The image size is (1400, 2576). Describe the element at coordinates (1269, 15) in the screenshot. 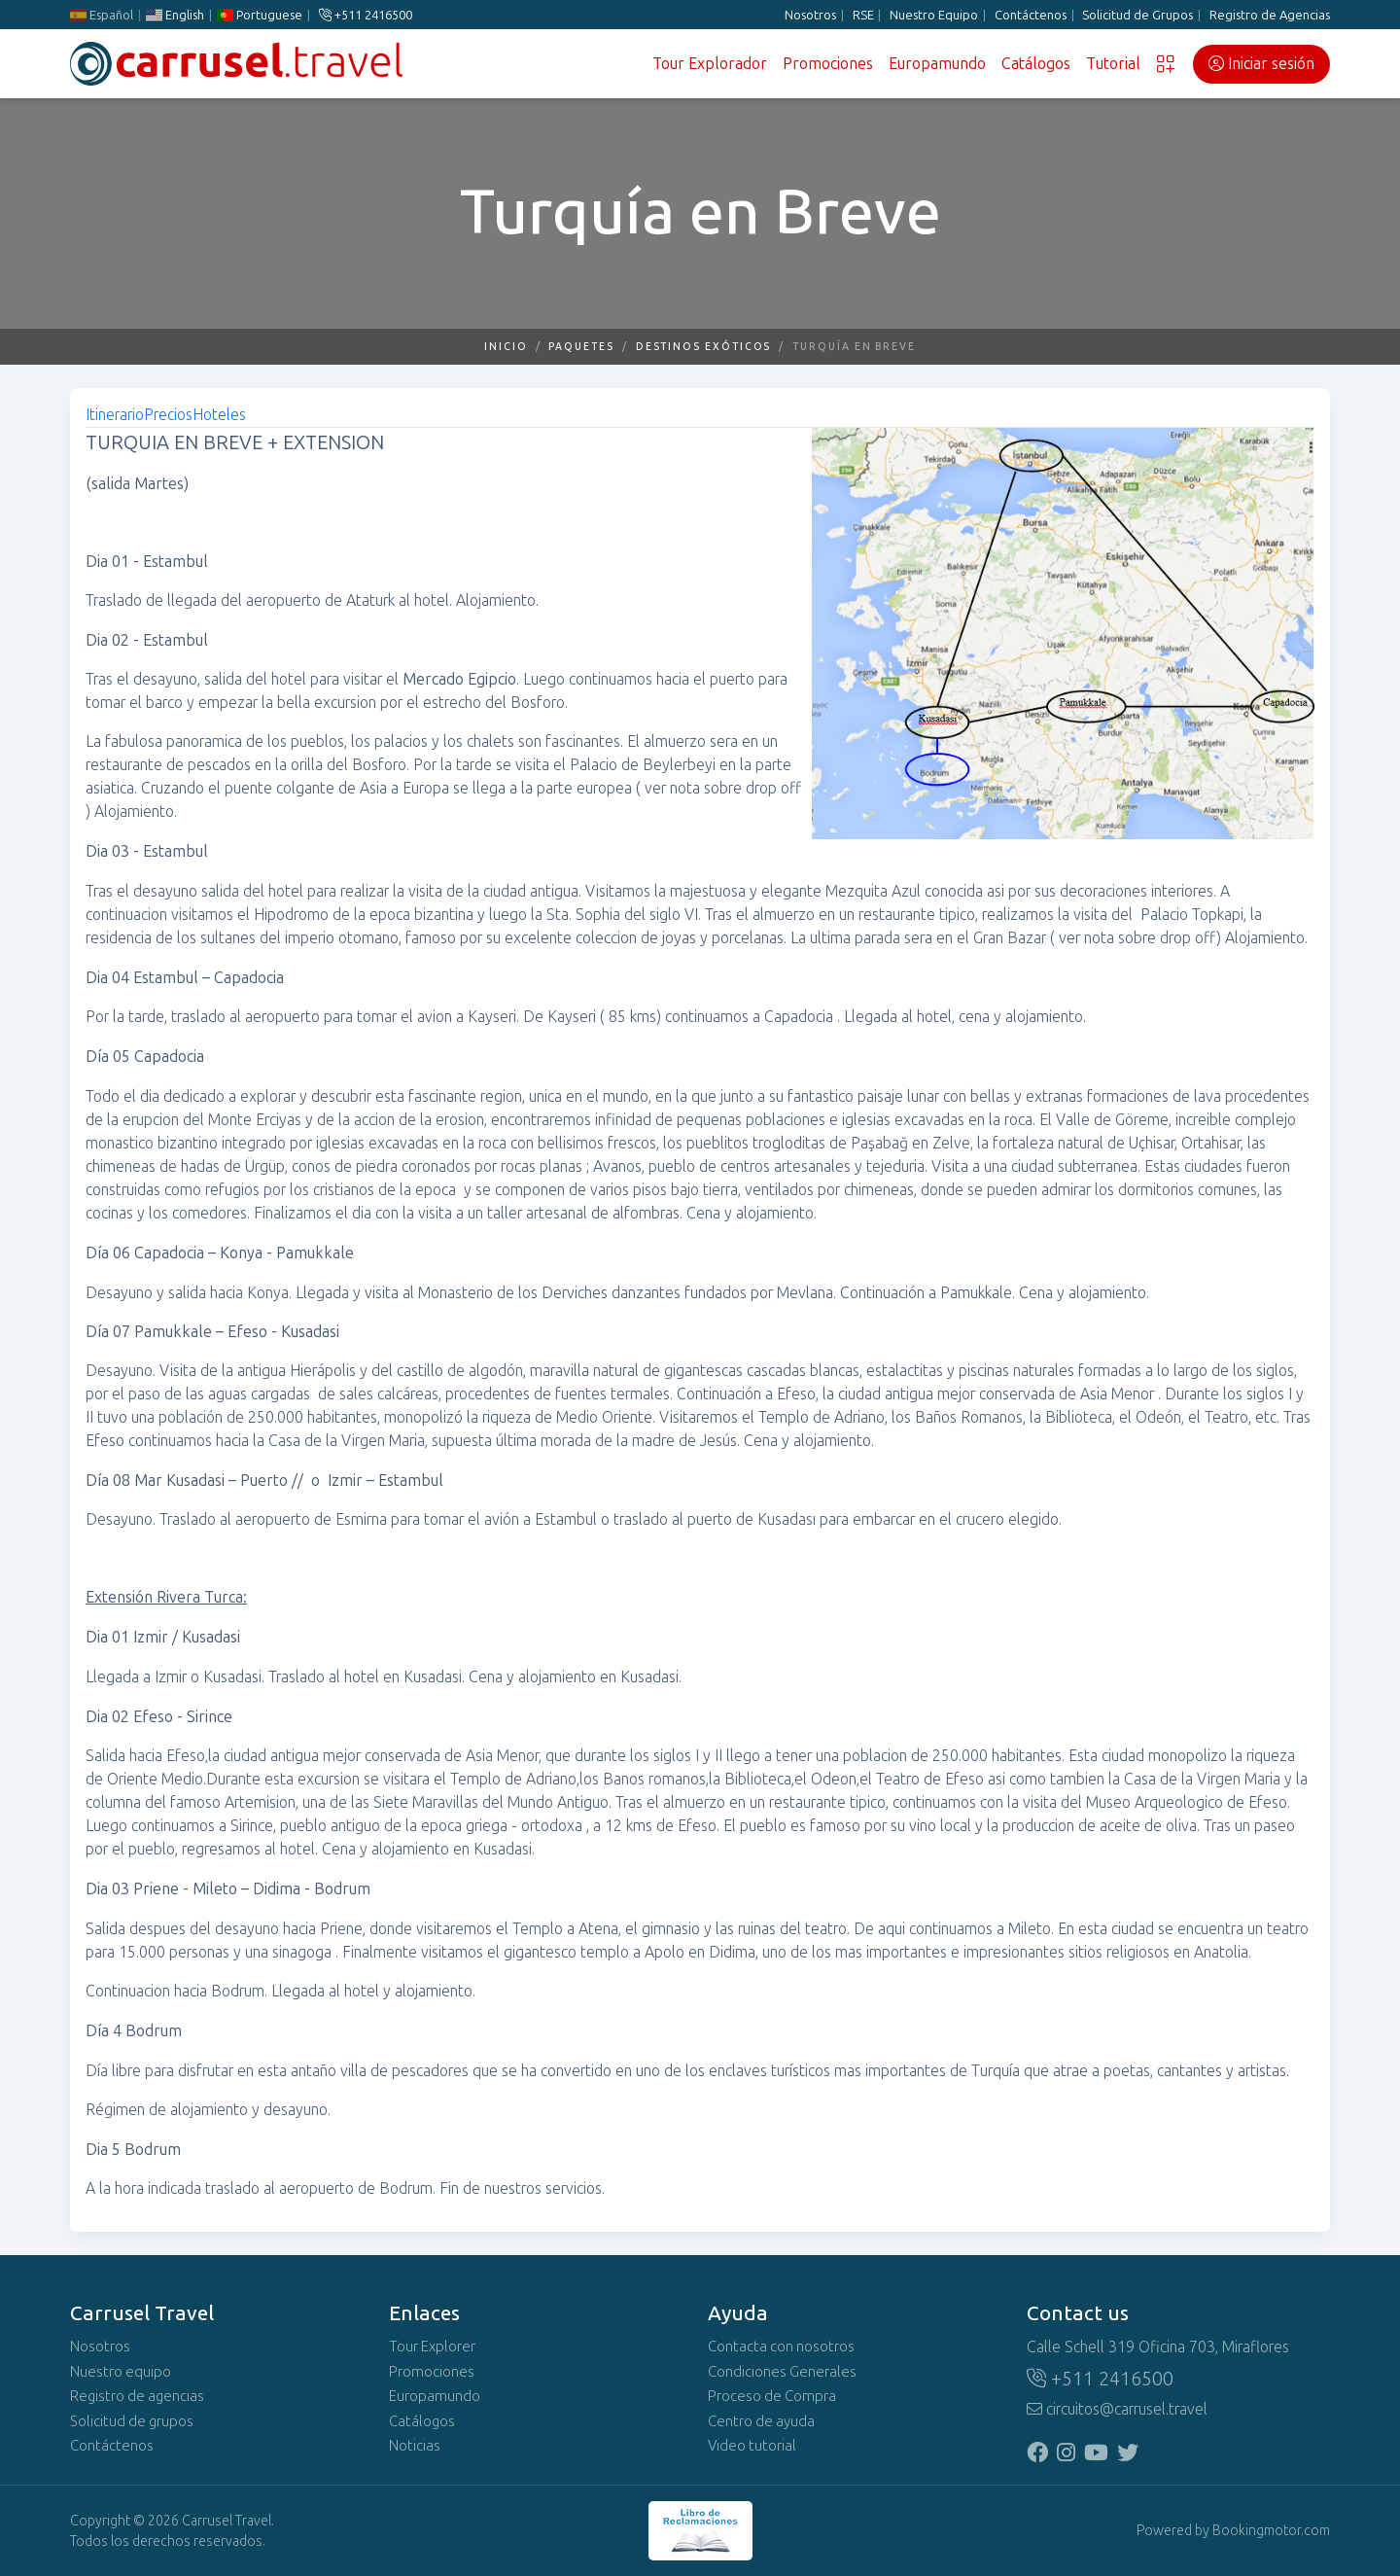

I see `Registro de Agencias` at that location.